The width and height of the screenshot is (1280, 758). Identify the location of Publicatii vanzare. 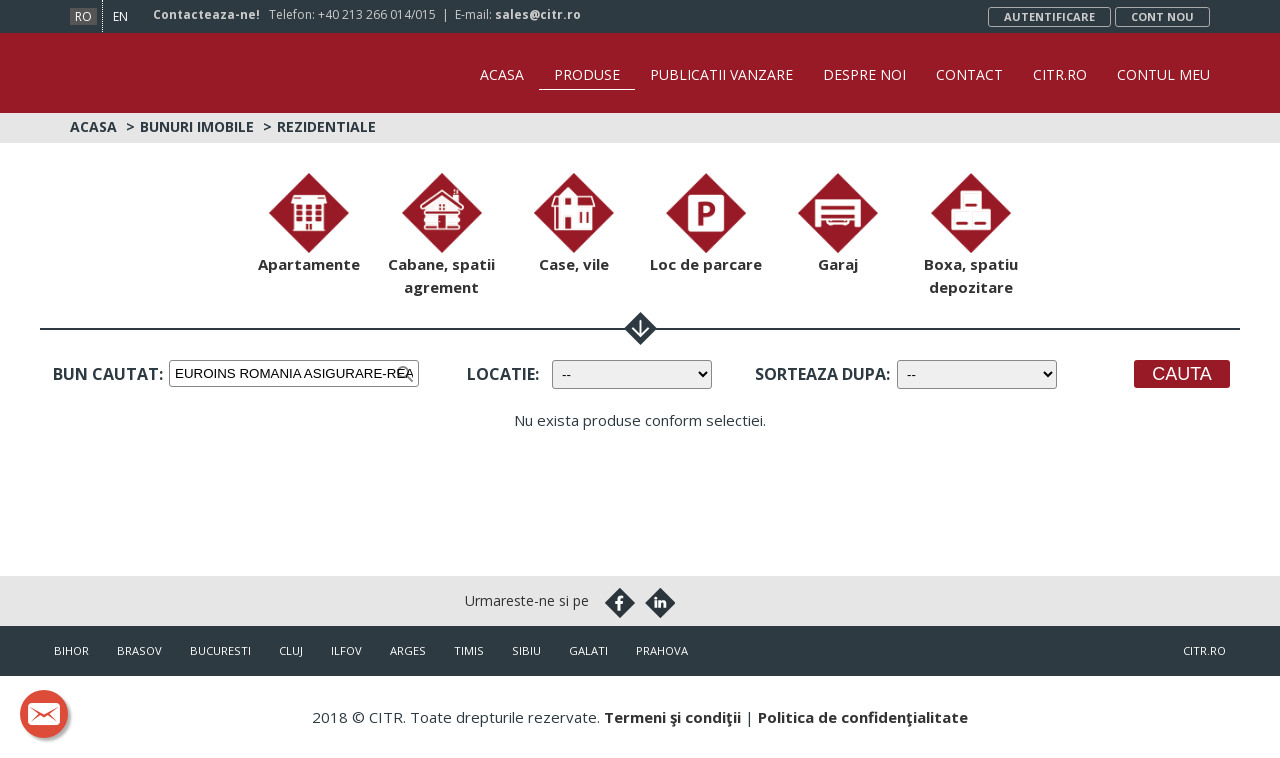
(721, 74).